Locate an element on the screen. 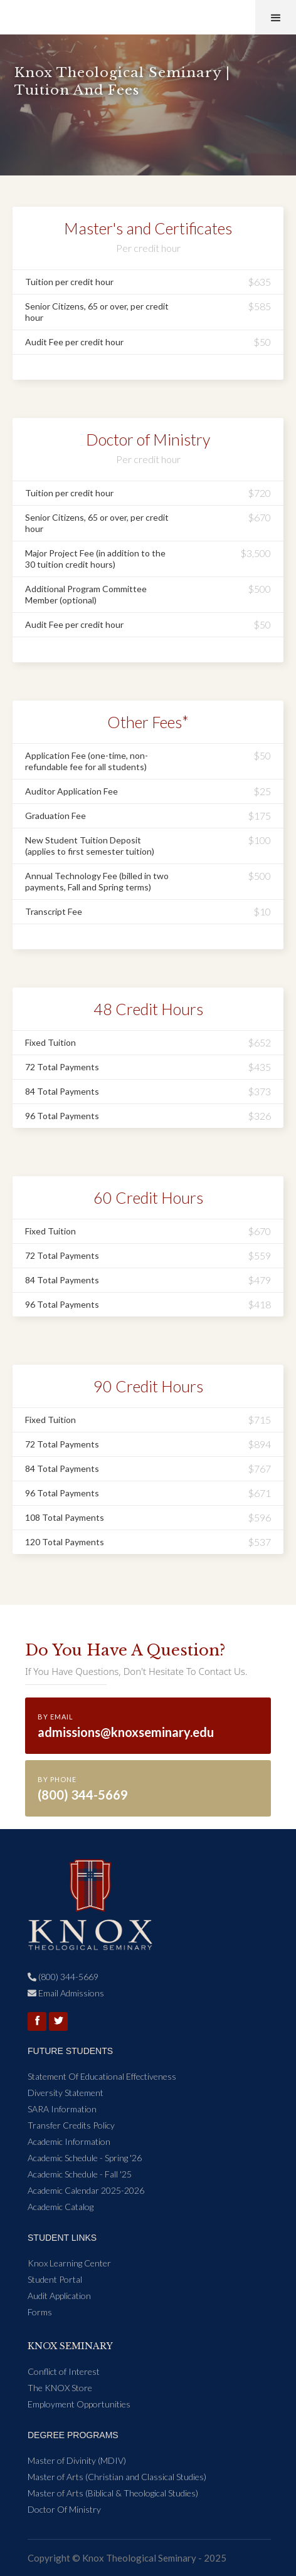 This screenshot has width=296, height=2576. Academic Schedule - Spring '26 is located at coordinates (85, 2157).